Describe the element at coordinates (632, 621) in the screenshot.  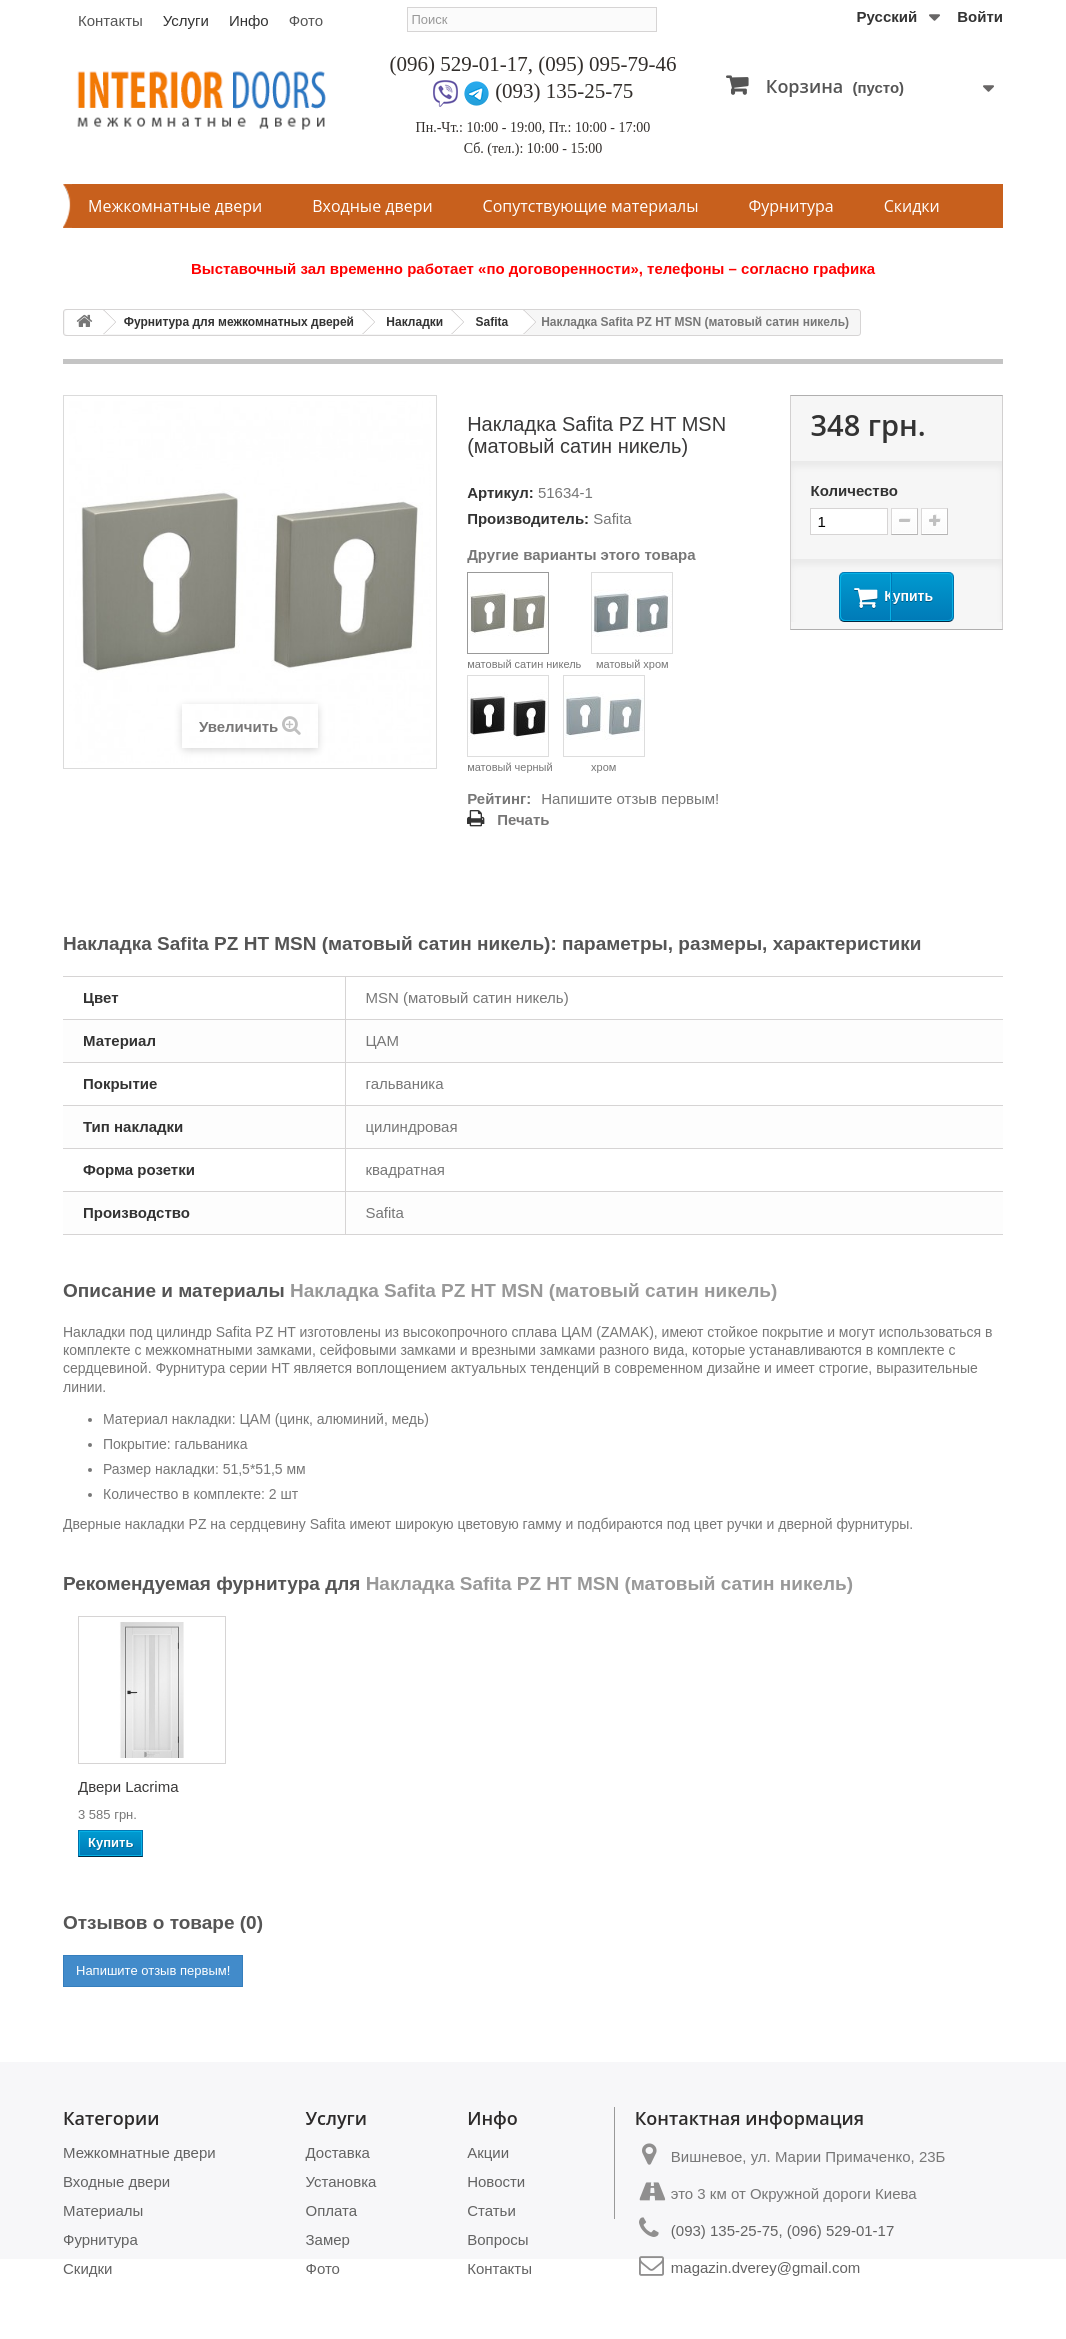
I see `матовый хром` at that location.